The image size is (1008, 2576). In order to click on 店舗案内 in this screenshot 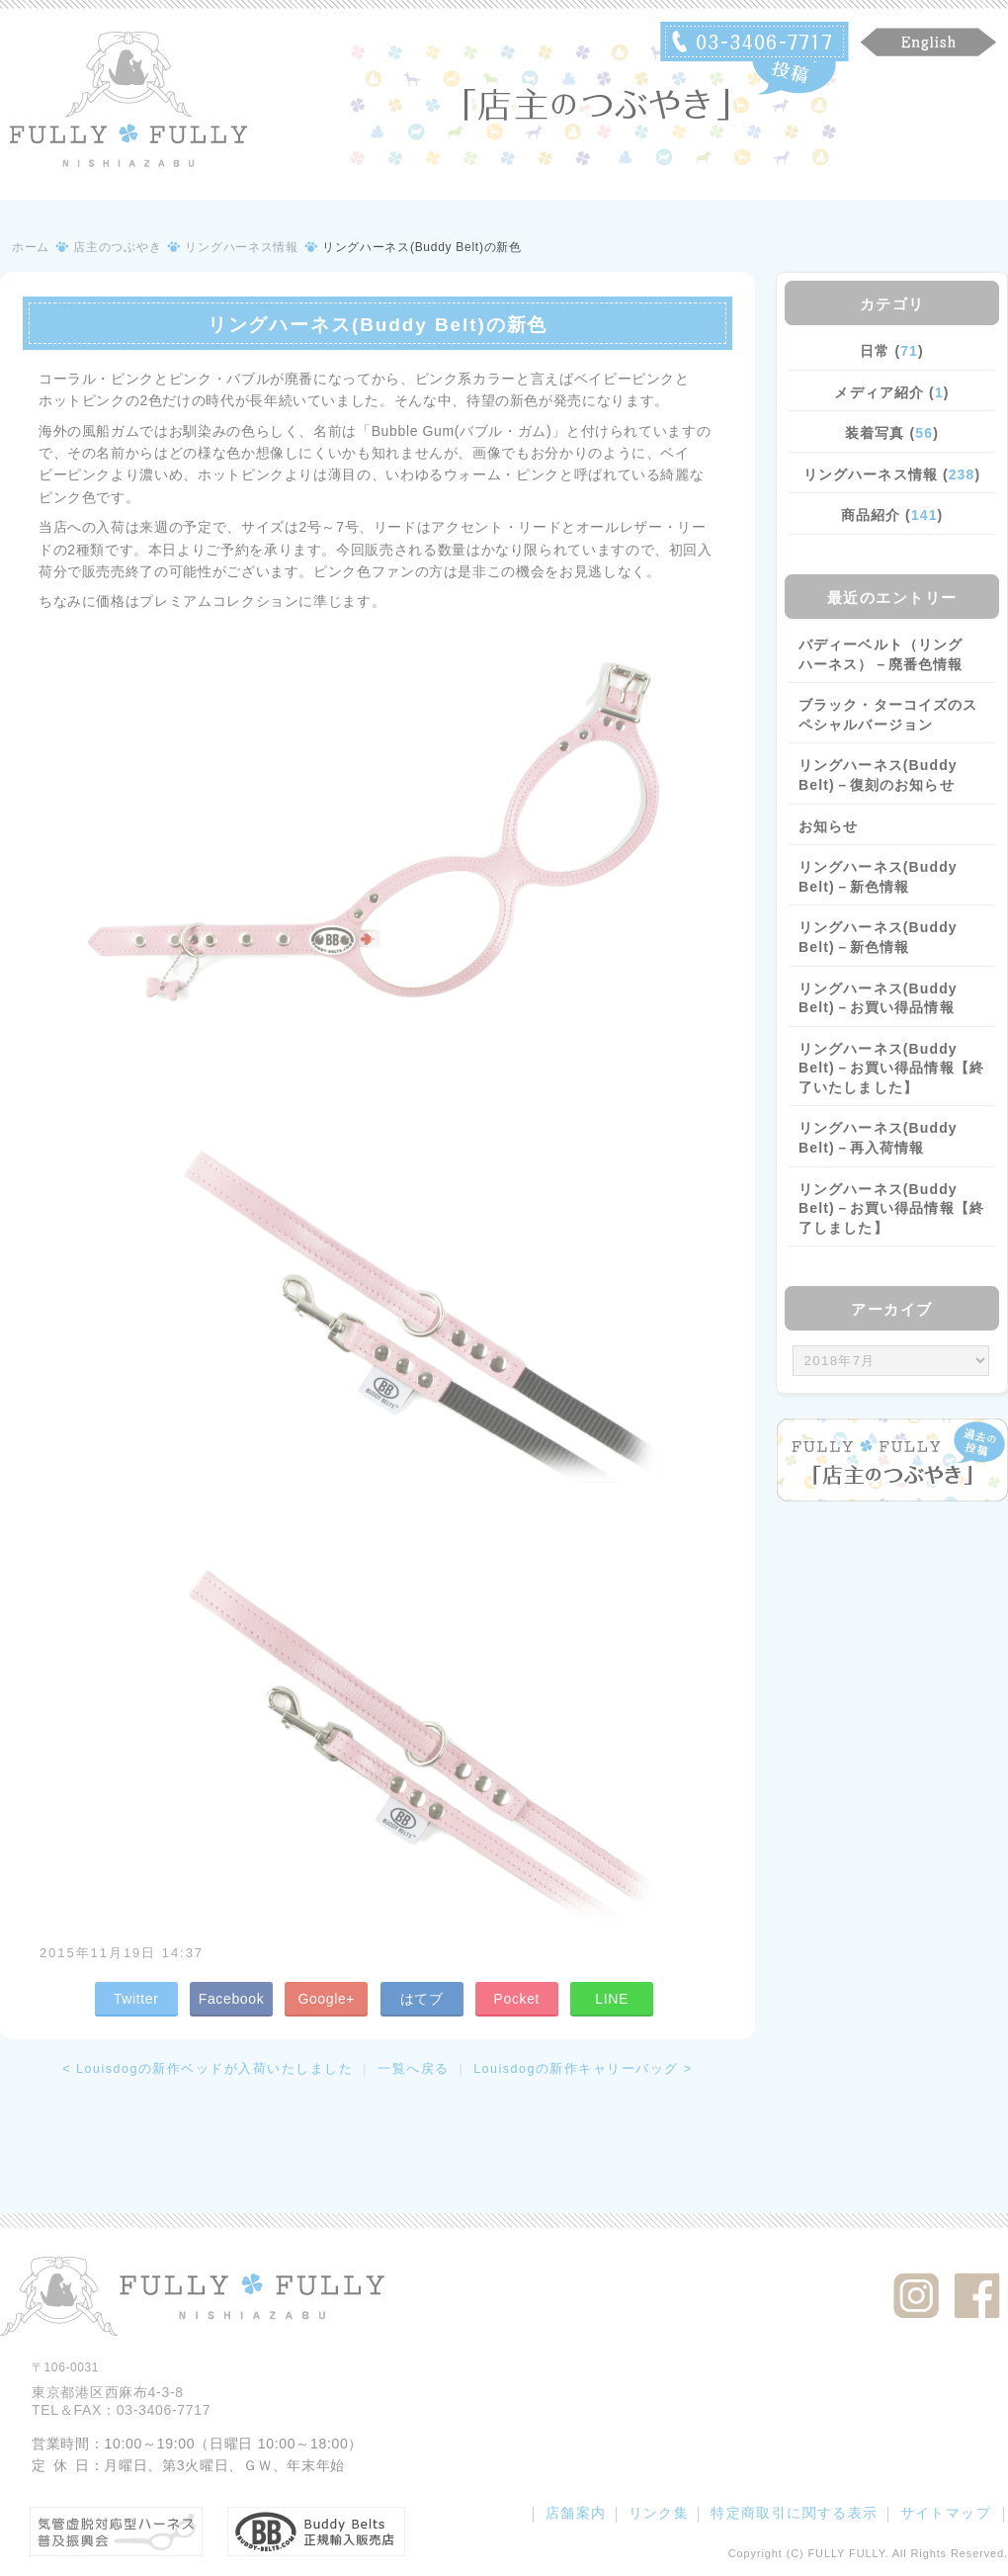, I will do `click(576, 2513)`.